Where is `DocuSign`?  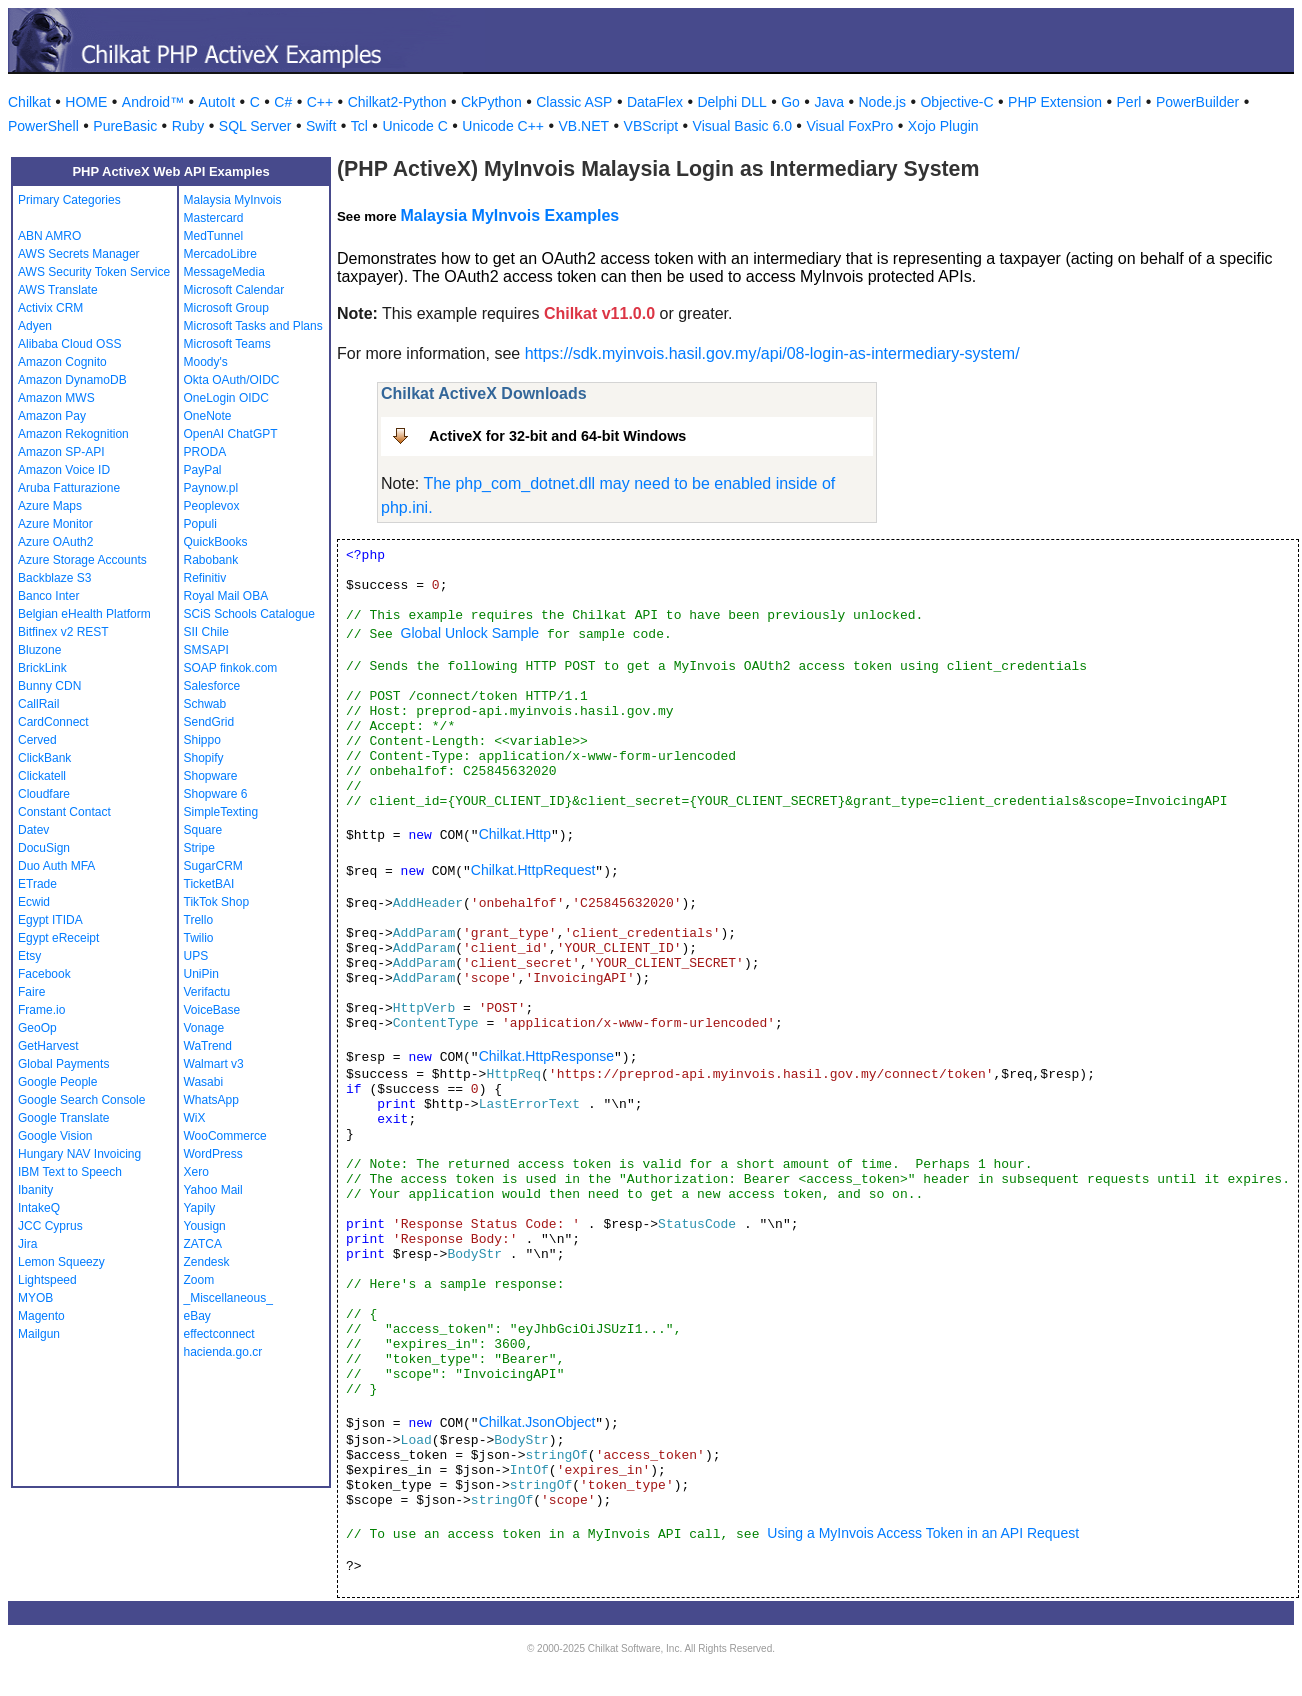
DocuSign is located at coordinates (44, 848).